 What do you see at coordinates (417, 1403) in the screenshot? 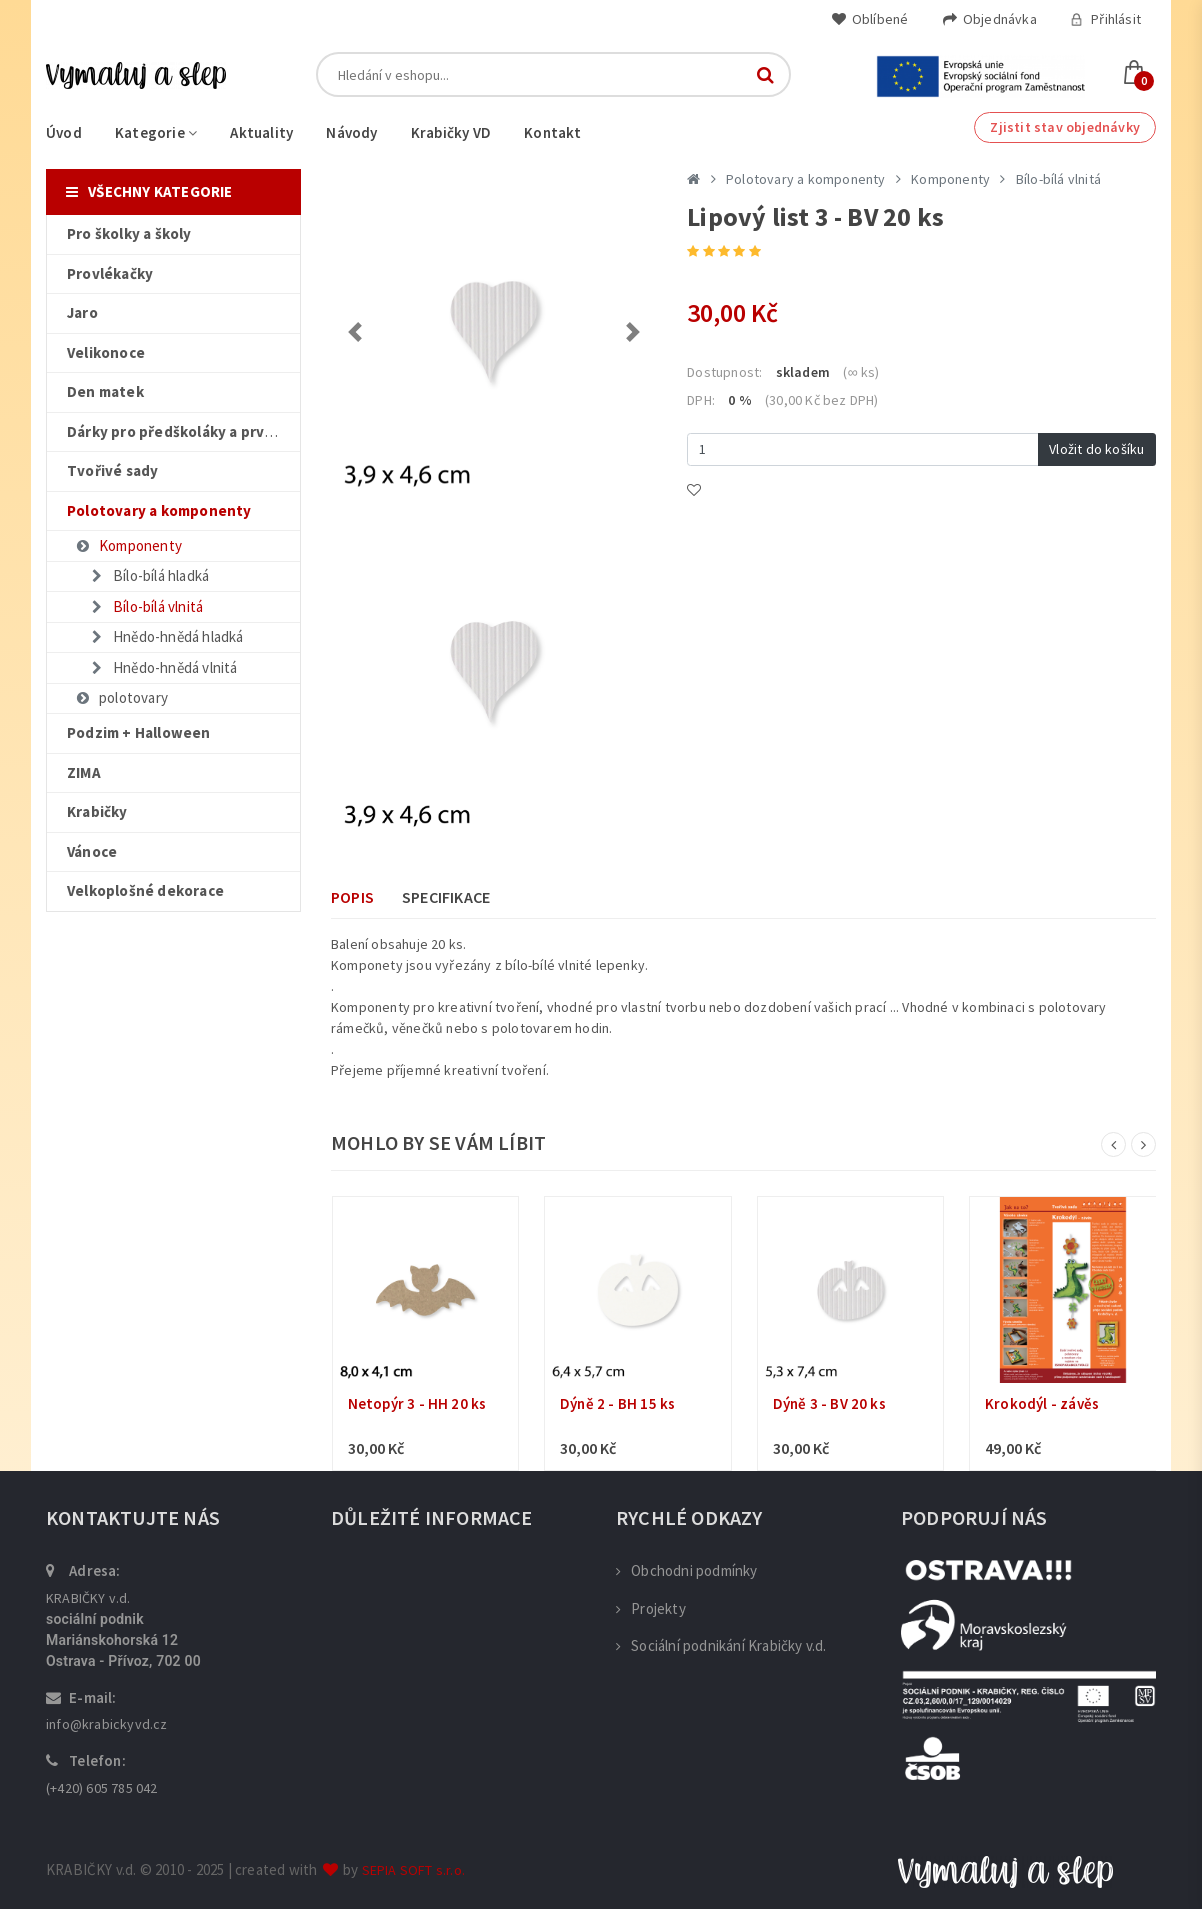
I see `Netopýr 3 - HH 20 ks` at bounding box center [417, 1403].